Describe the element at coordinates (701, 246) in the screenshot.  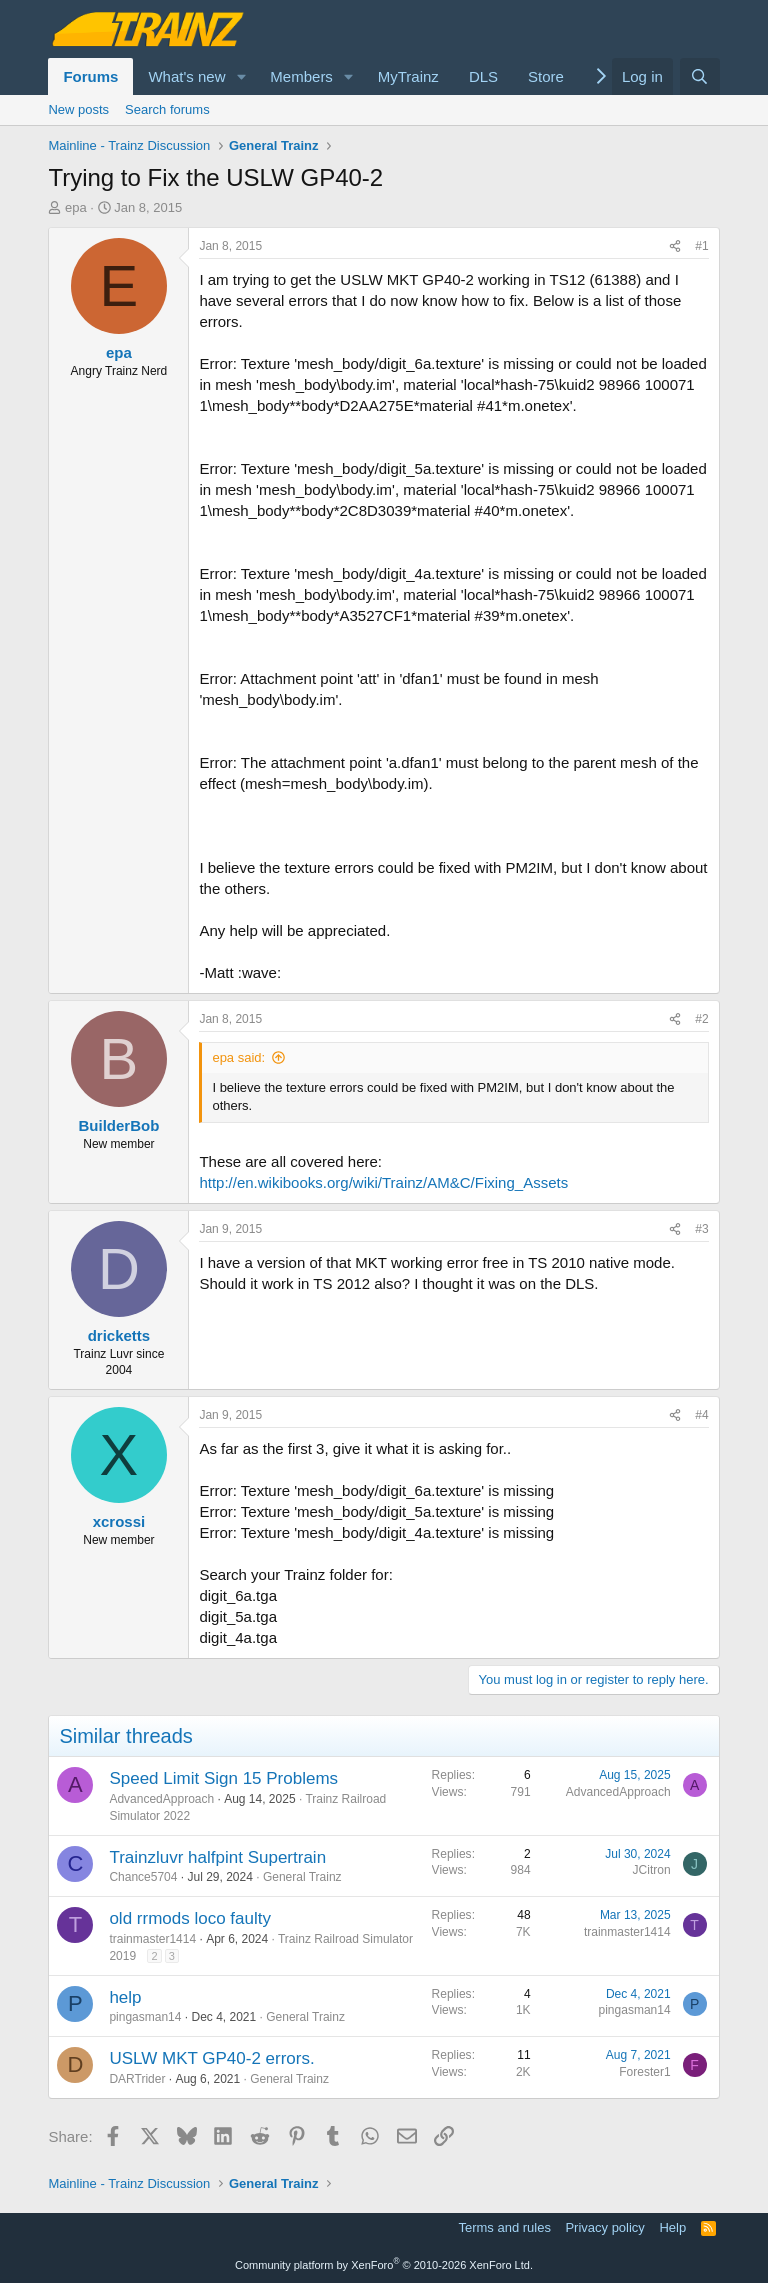
I see `#1` at that location.